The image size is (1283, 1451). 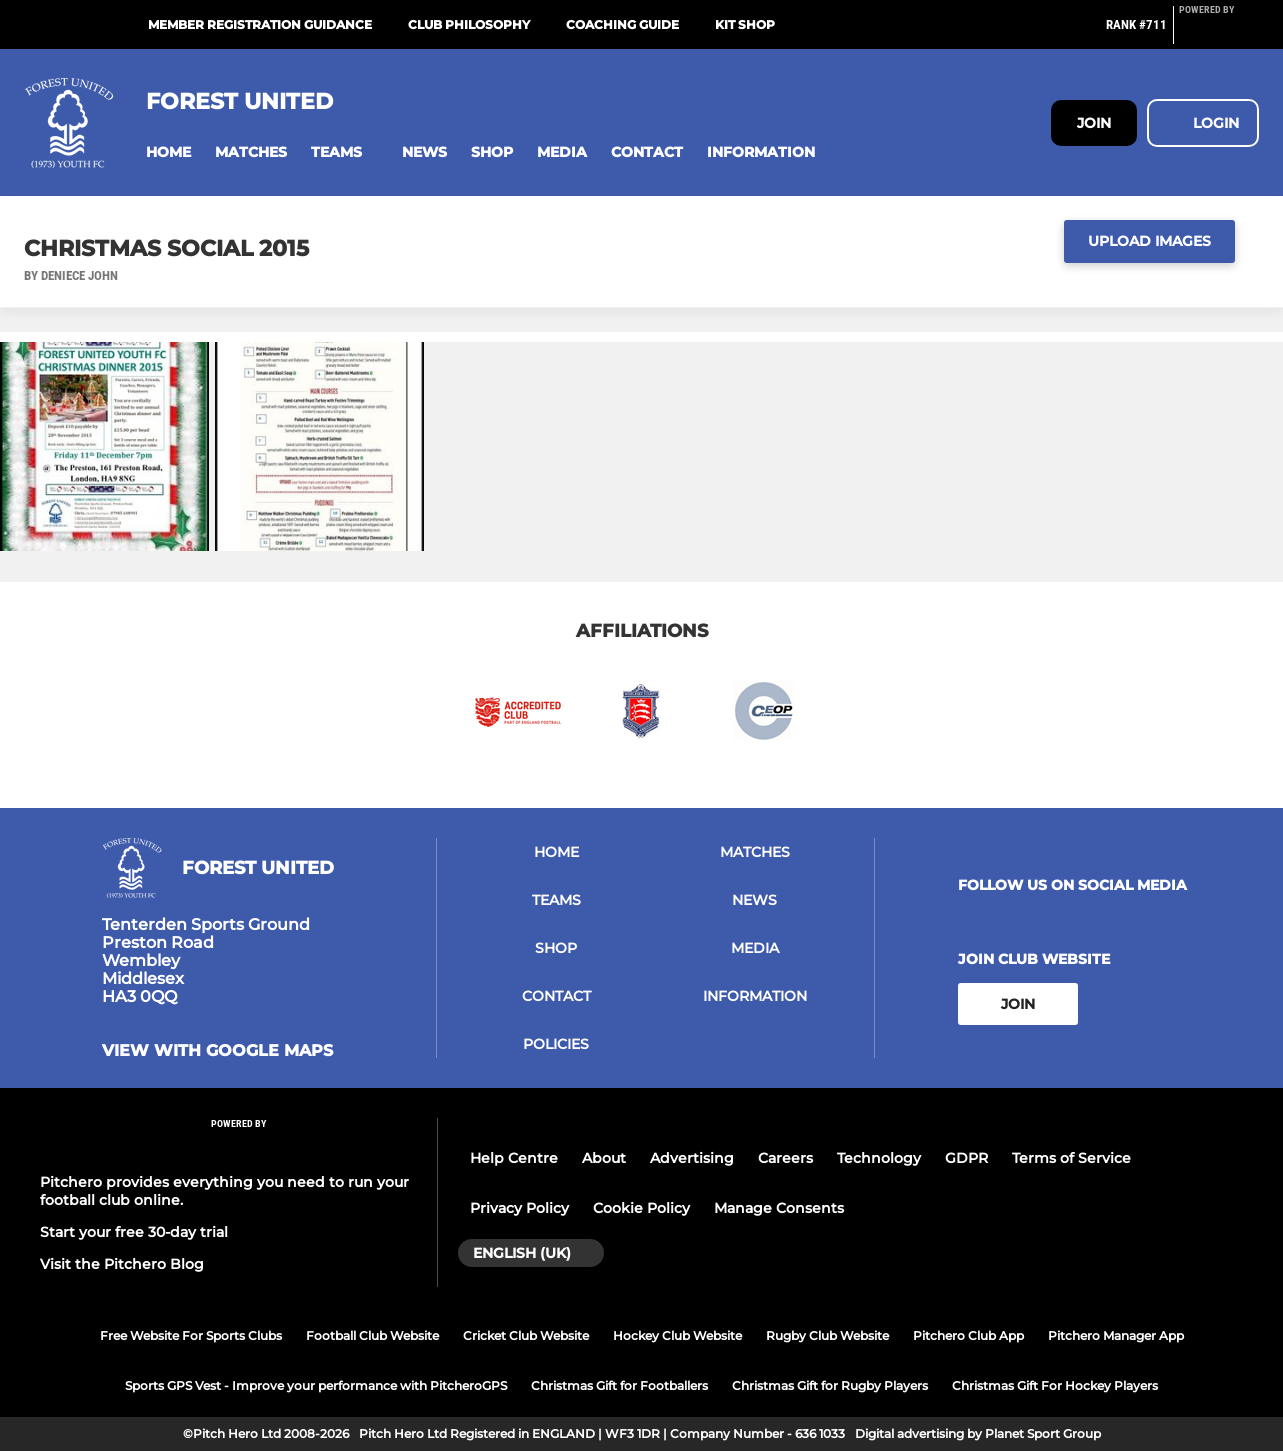 I want to click on Advertising, so click(x=692, y=1158).